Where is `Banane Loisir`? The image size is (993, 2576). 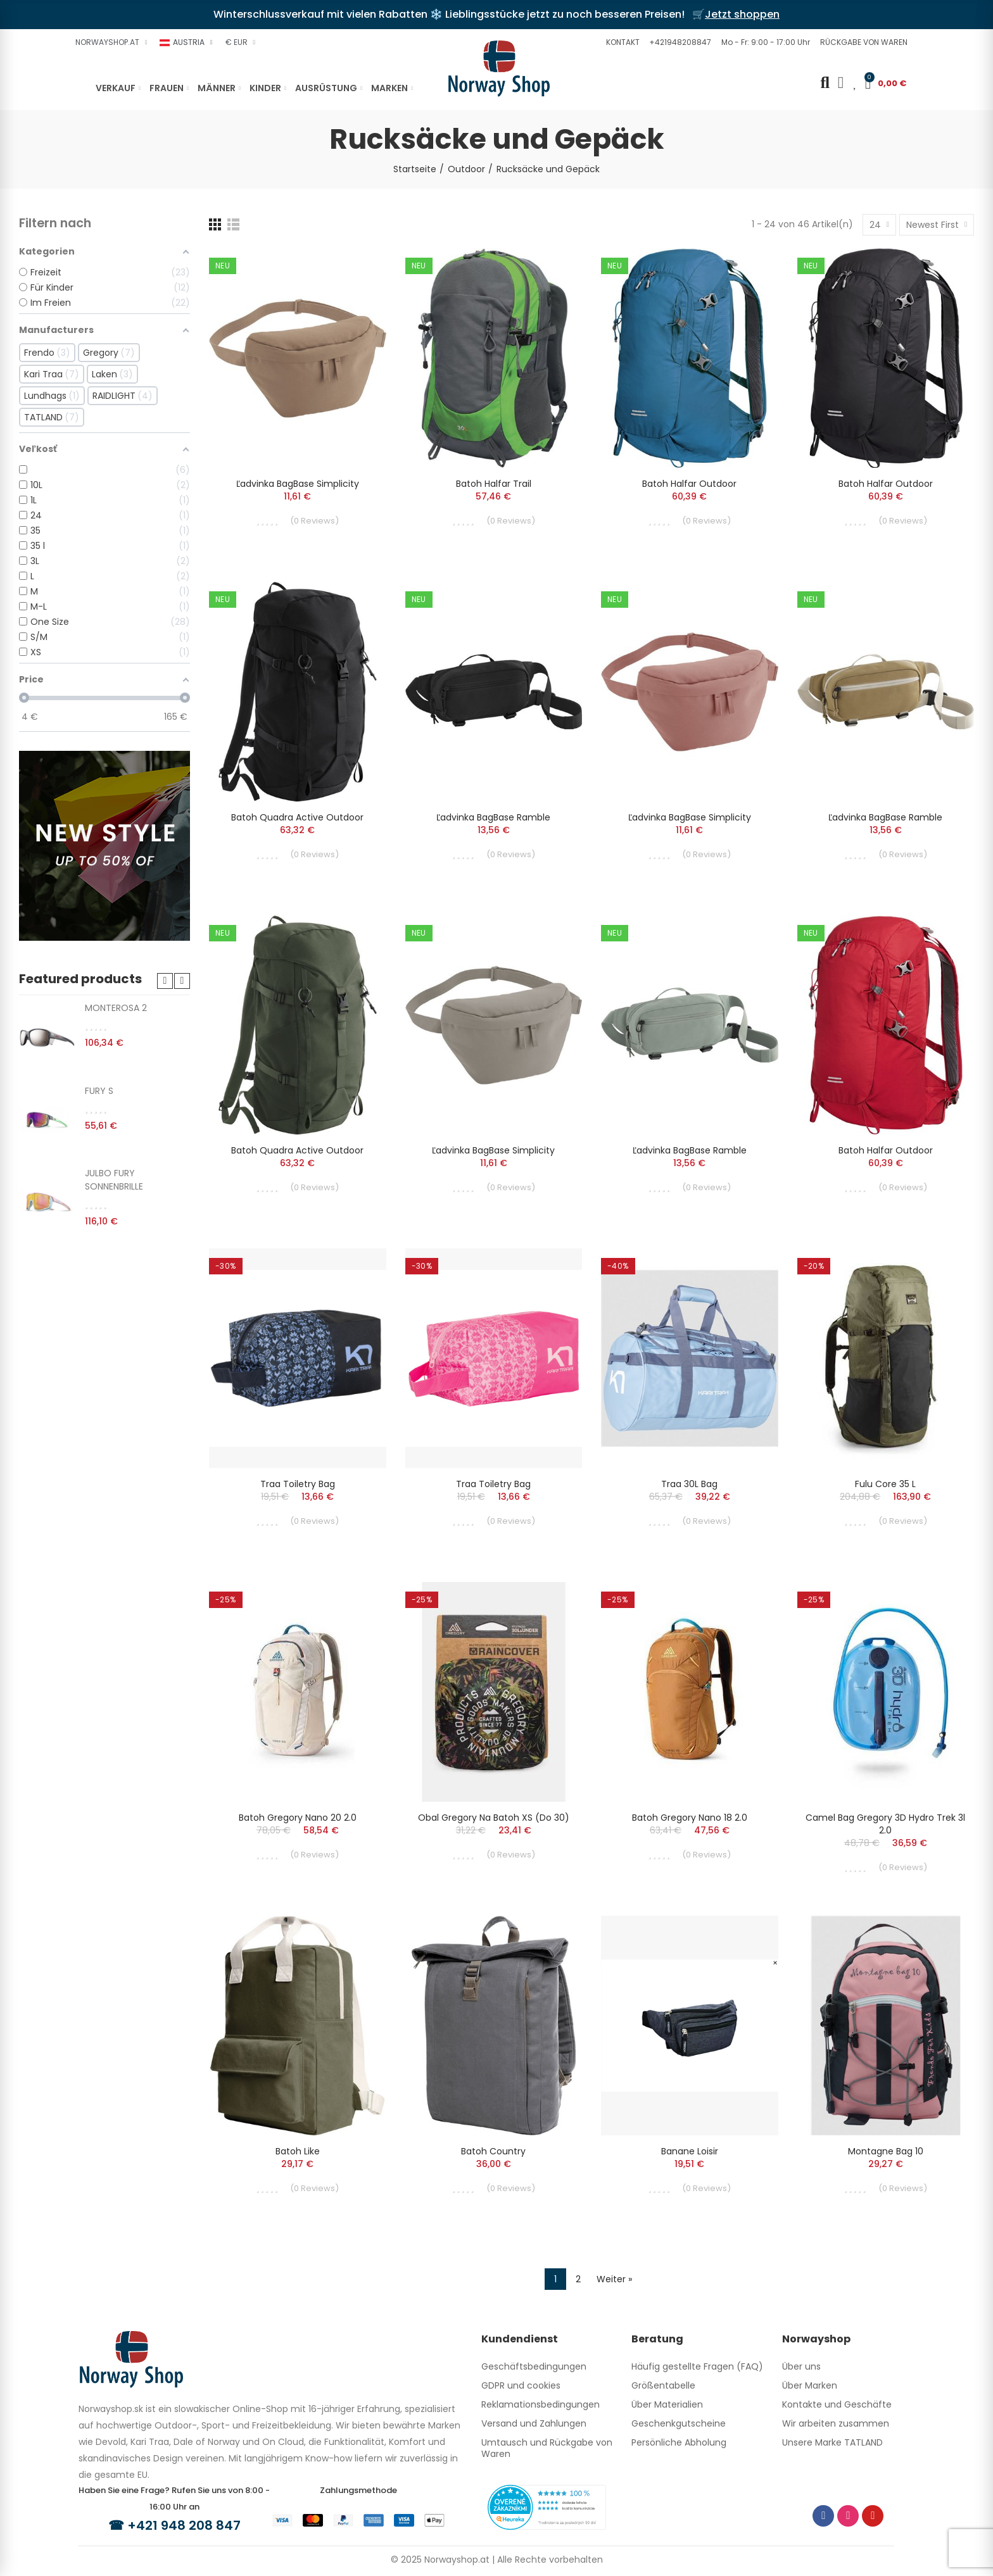 Banane Loisir is located at coordinates (689, 2151).